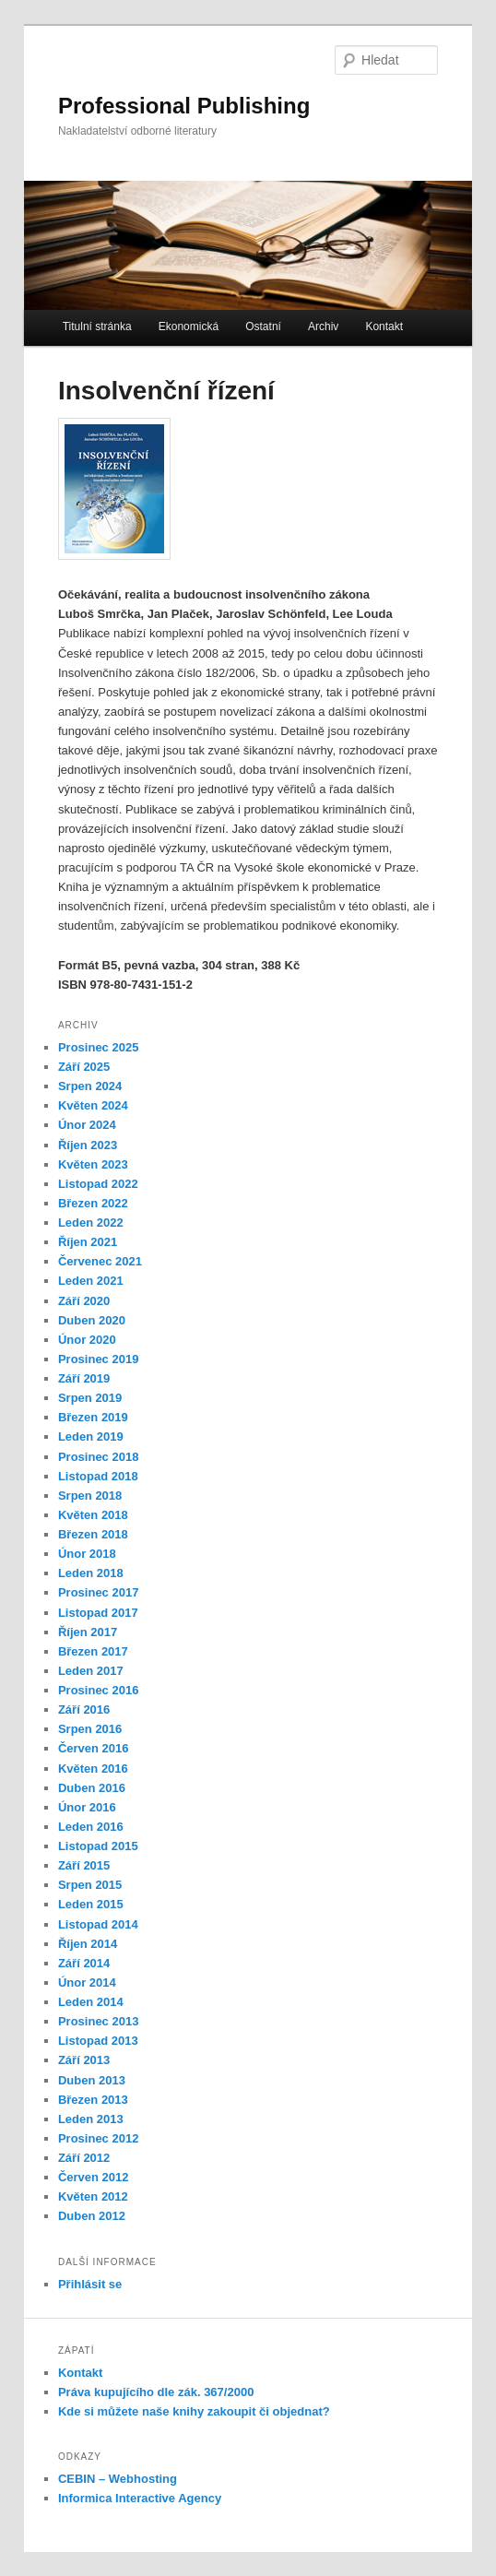 The width and height of the screenshot is (496, 2576). Describe the element at coordinates (84, 1067) in the screenshot. I see `Září 2025` at that location.